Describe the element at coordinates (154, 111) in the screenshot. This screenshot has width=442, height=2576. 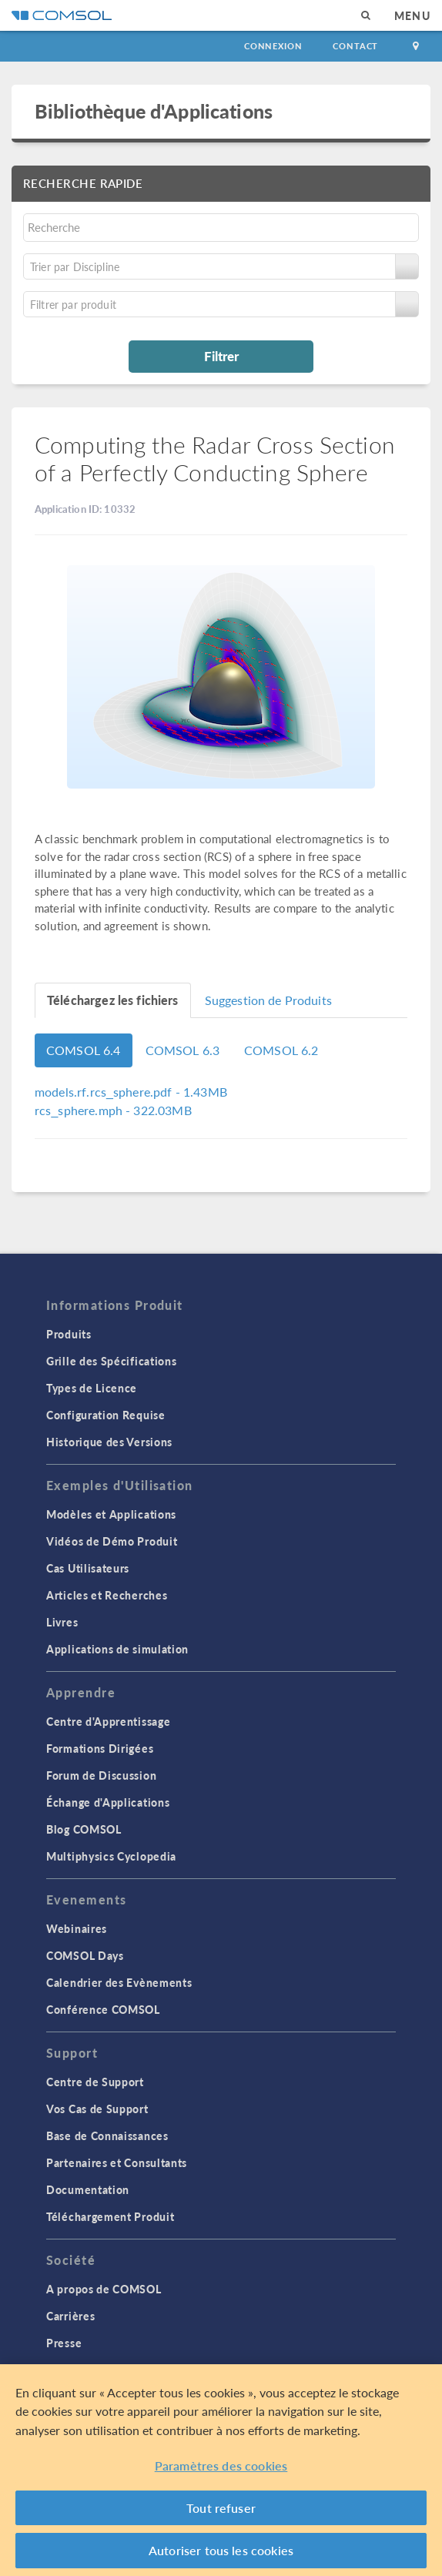
I see `Bibliothèque d'Applications` at that location.